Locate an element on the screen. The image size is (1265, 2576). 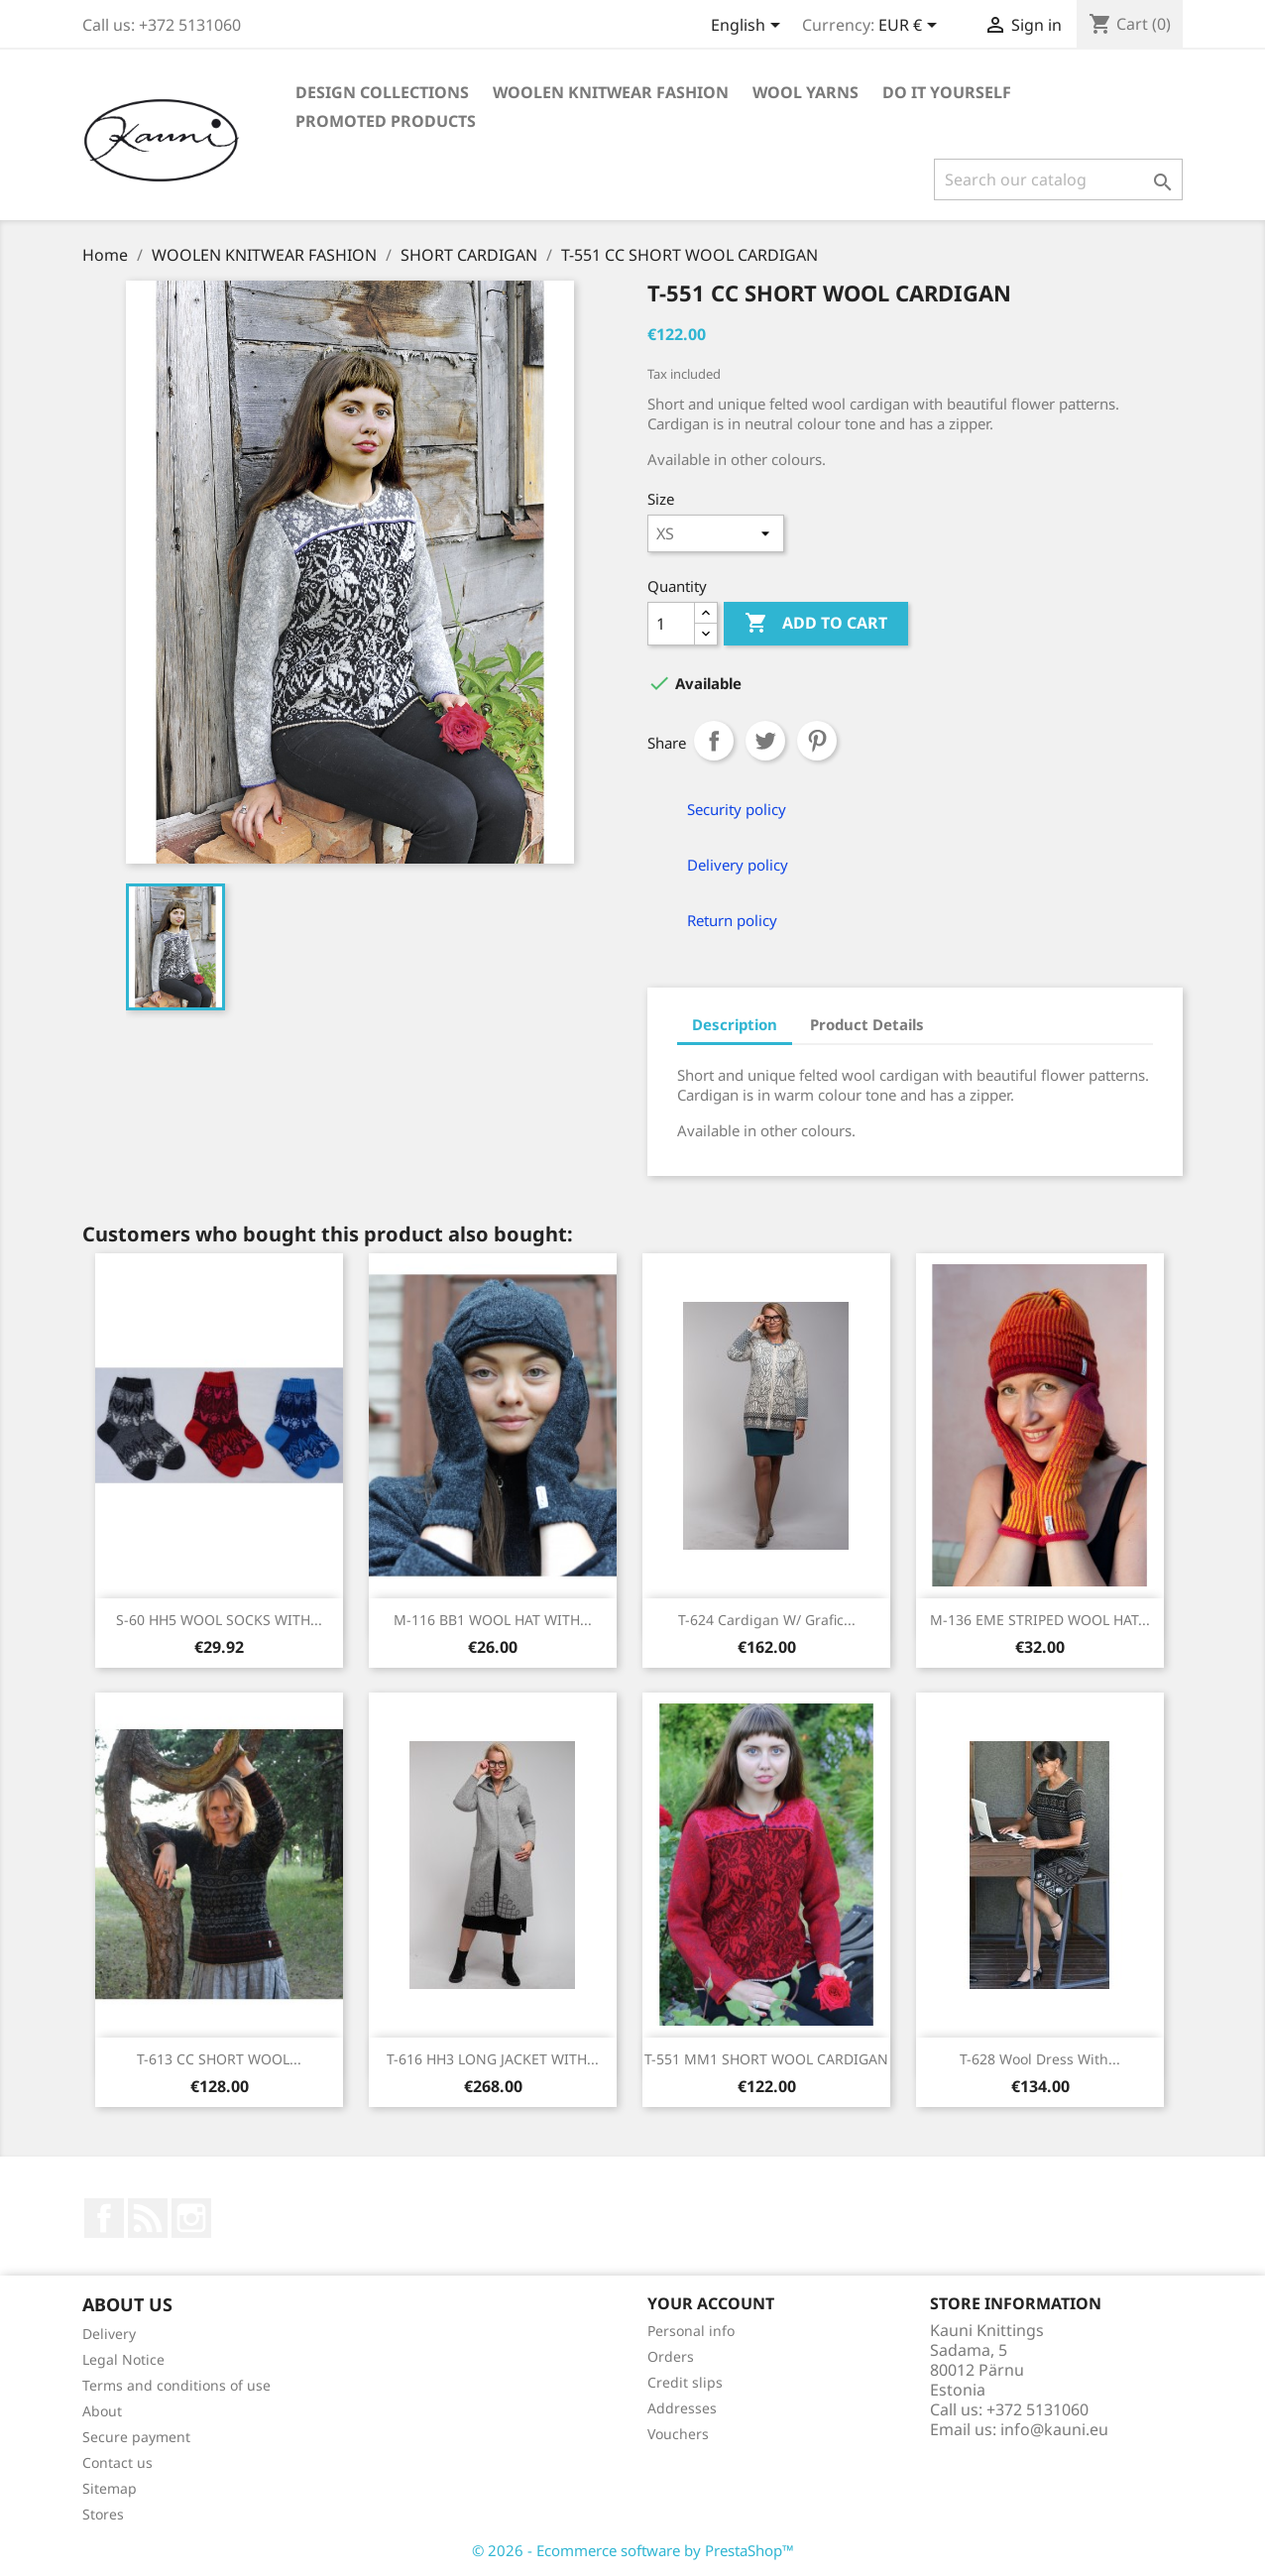
WOOLEN KNITWEAR FASHION is located at coordinates (611, 92).